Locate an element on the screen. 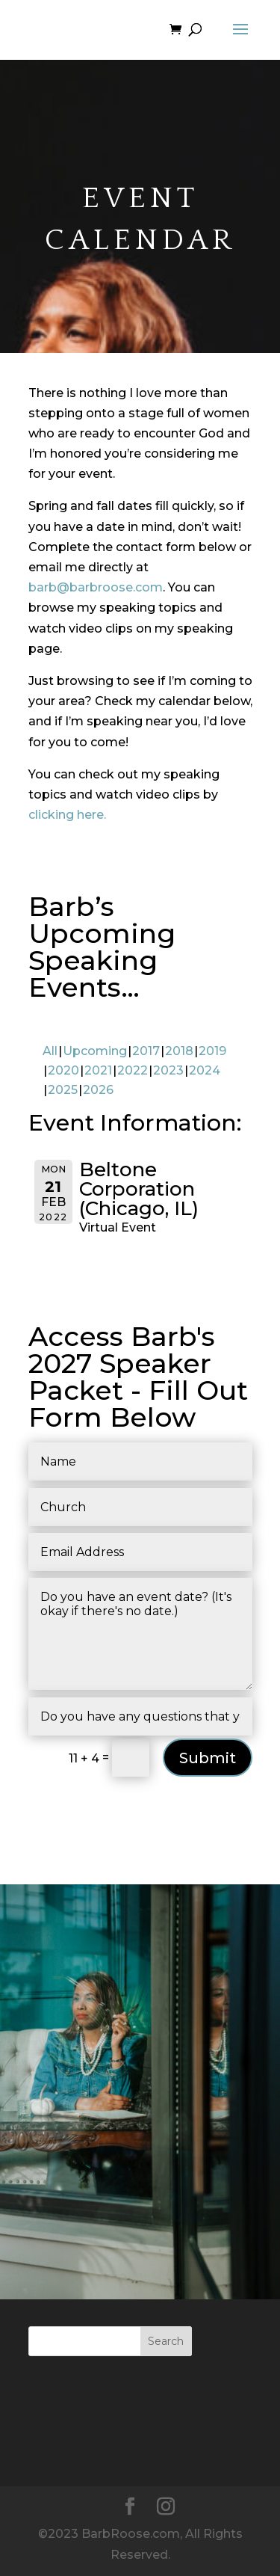 This screenshot has height=2576, width=280. 2022 is located at coordinates (132, 1070).